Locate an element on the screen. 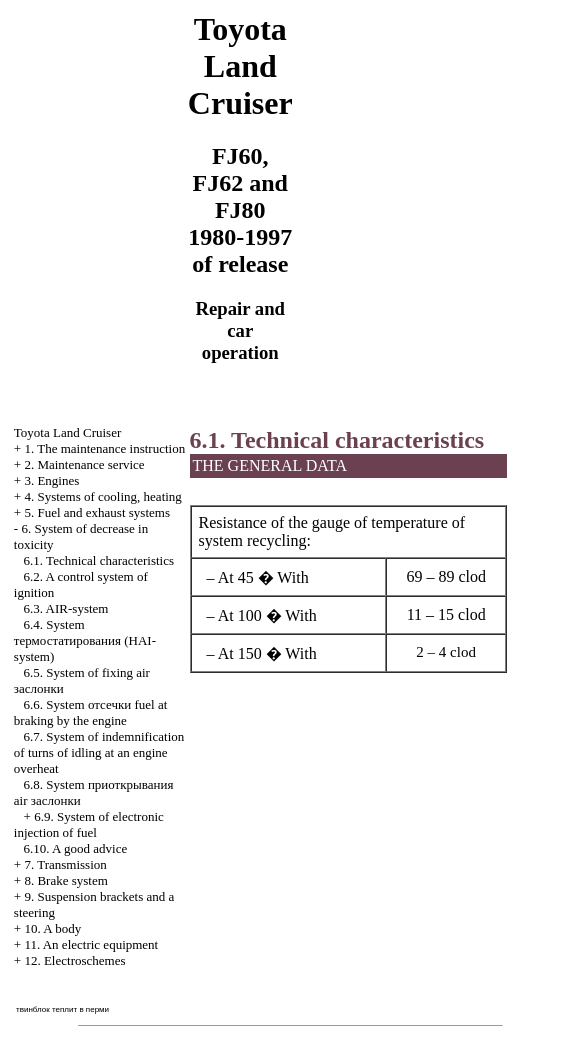 Image resolution: width=581 pixels, height=1058 pixels. Toyota Land Cruiser is located at coordinates (67, 432).